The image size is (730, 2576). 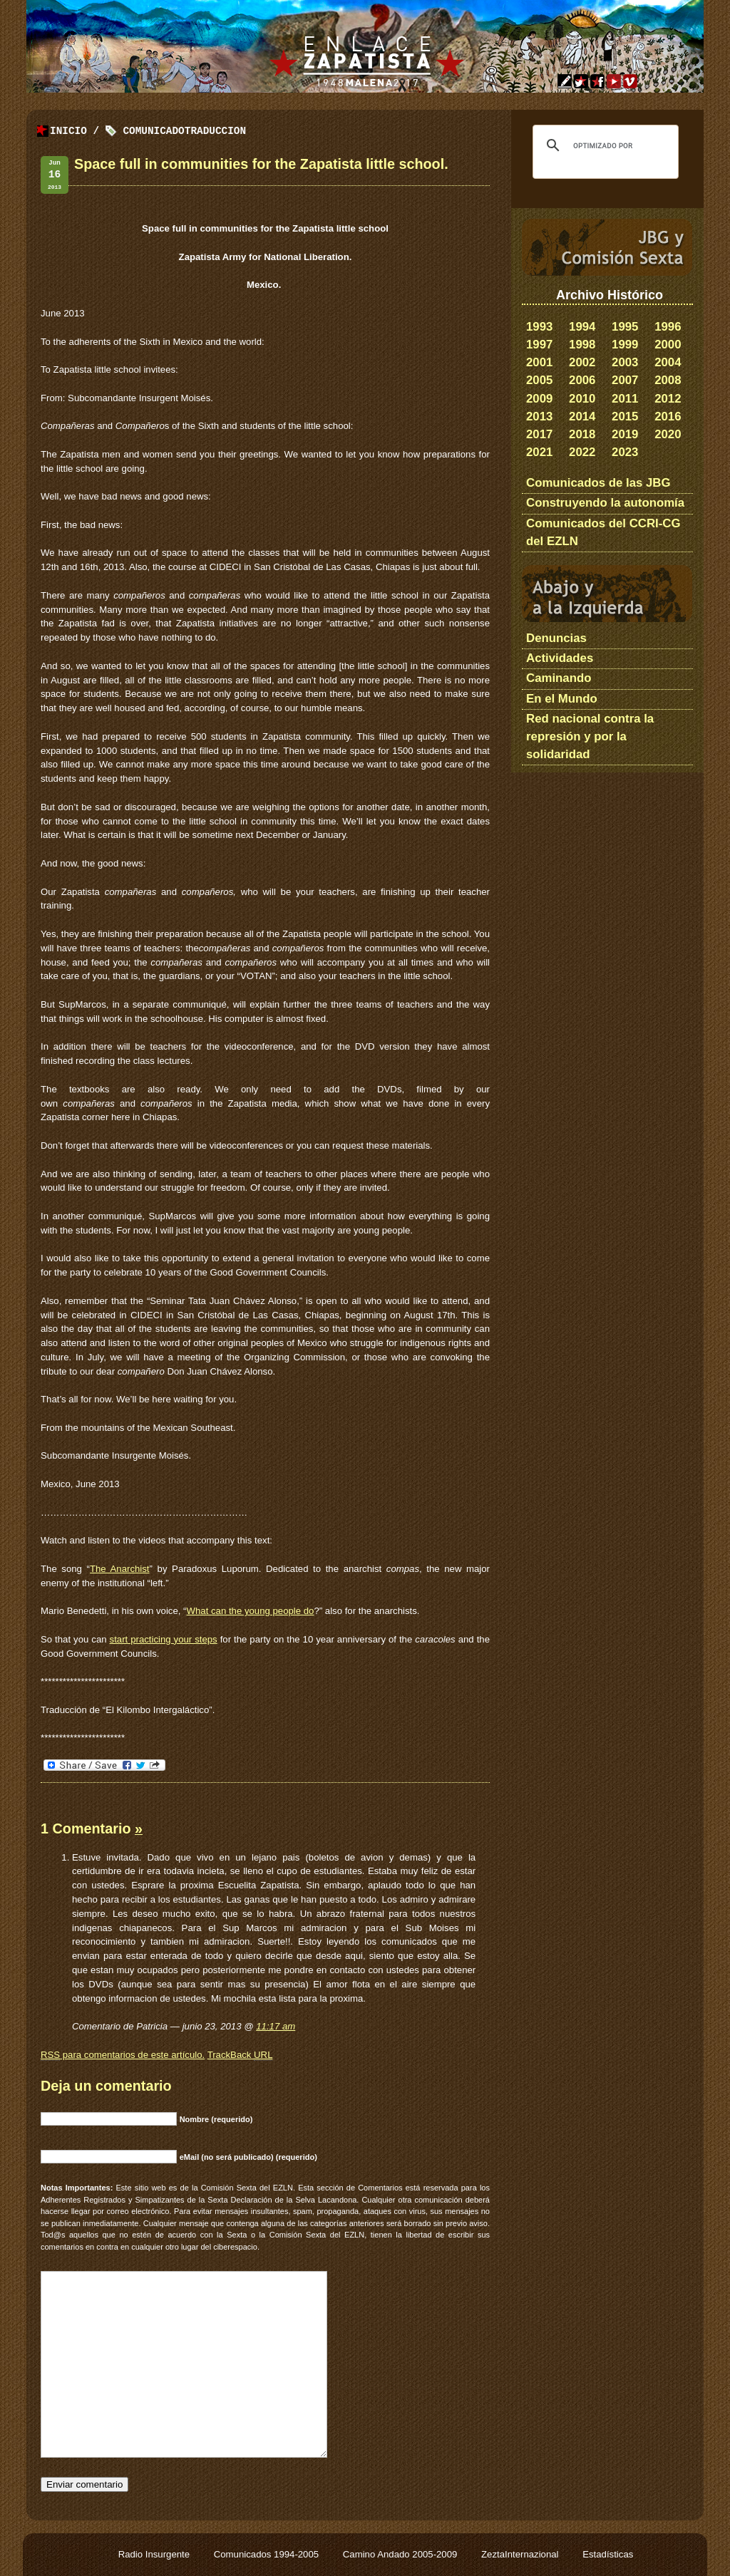 I want to click on para comentarios de este artículo., so click(x=123, y=2055).